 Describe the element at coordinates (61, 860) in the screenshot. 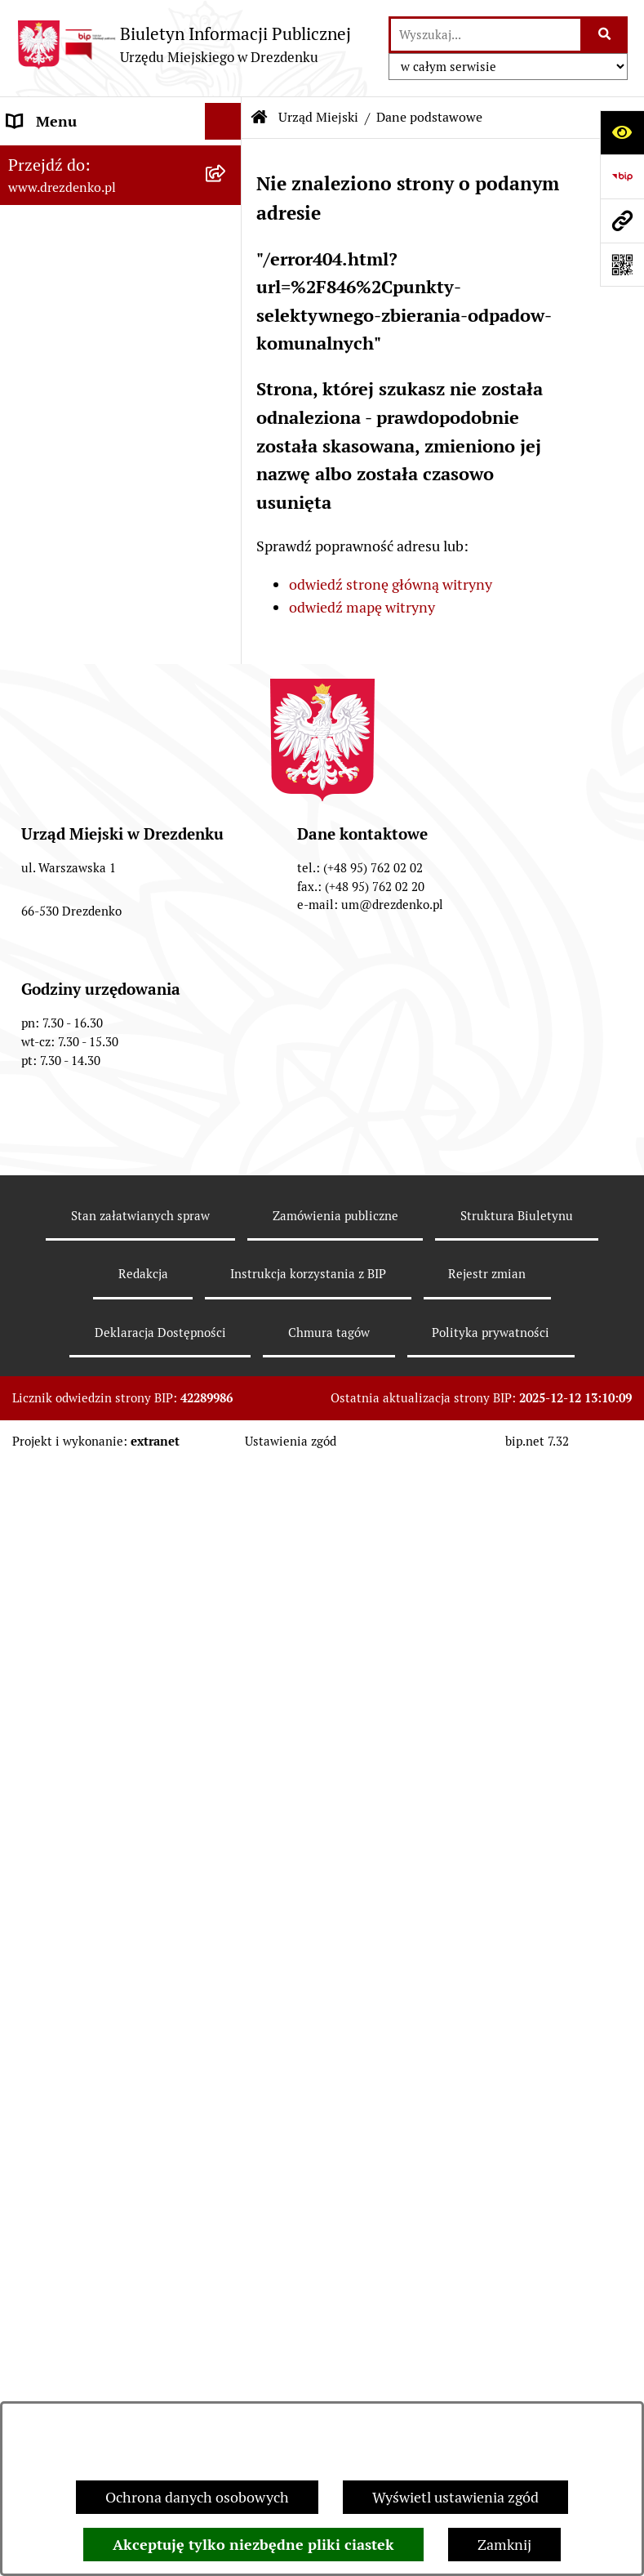

I see `Budżet i majątek [menuitem]` at that location.